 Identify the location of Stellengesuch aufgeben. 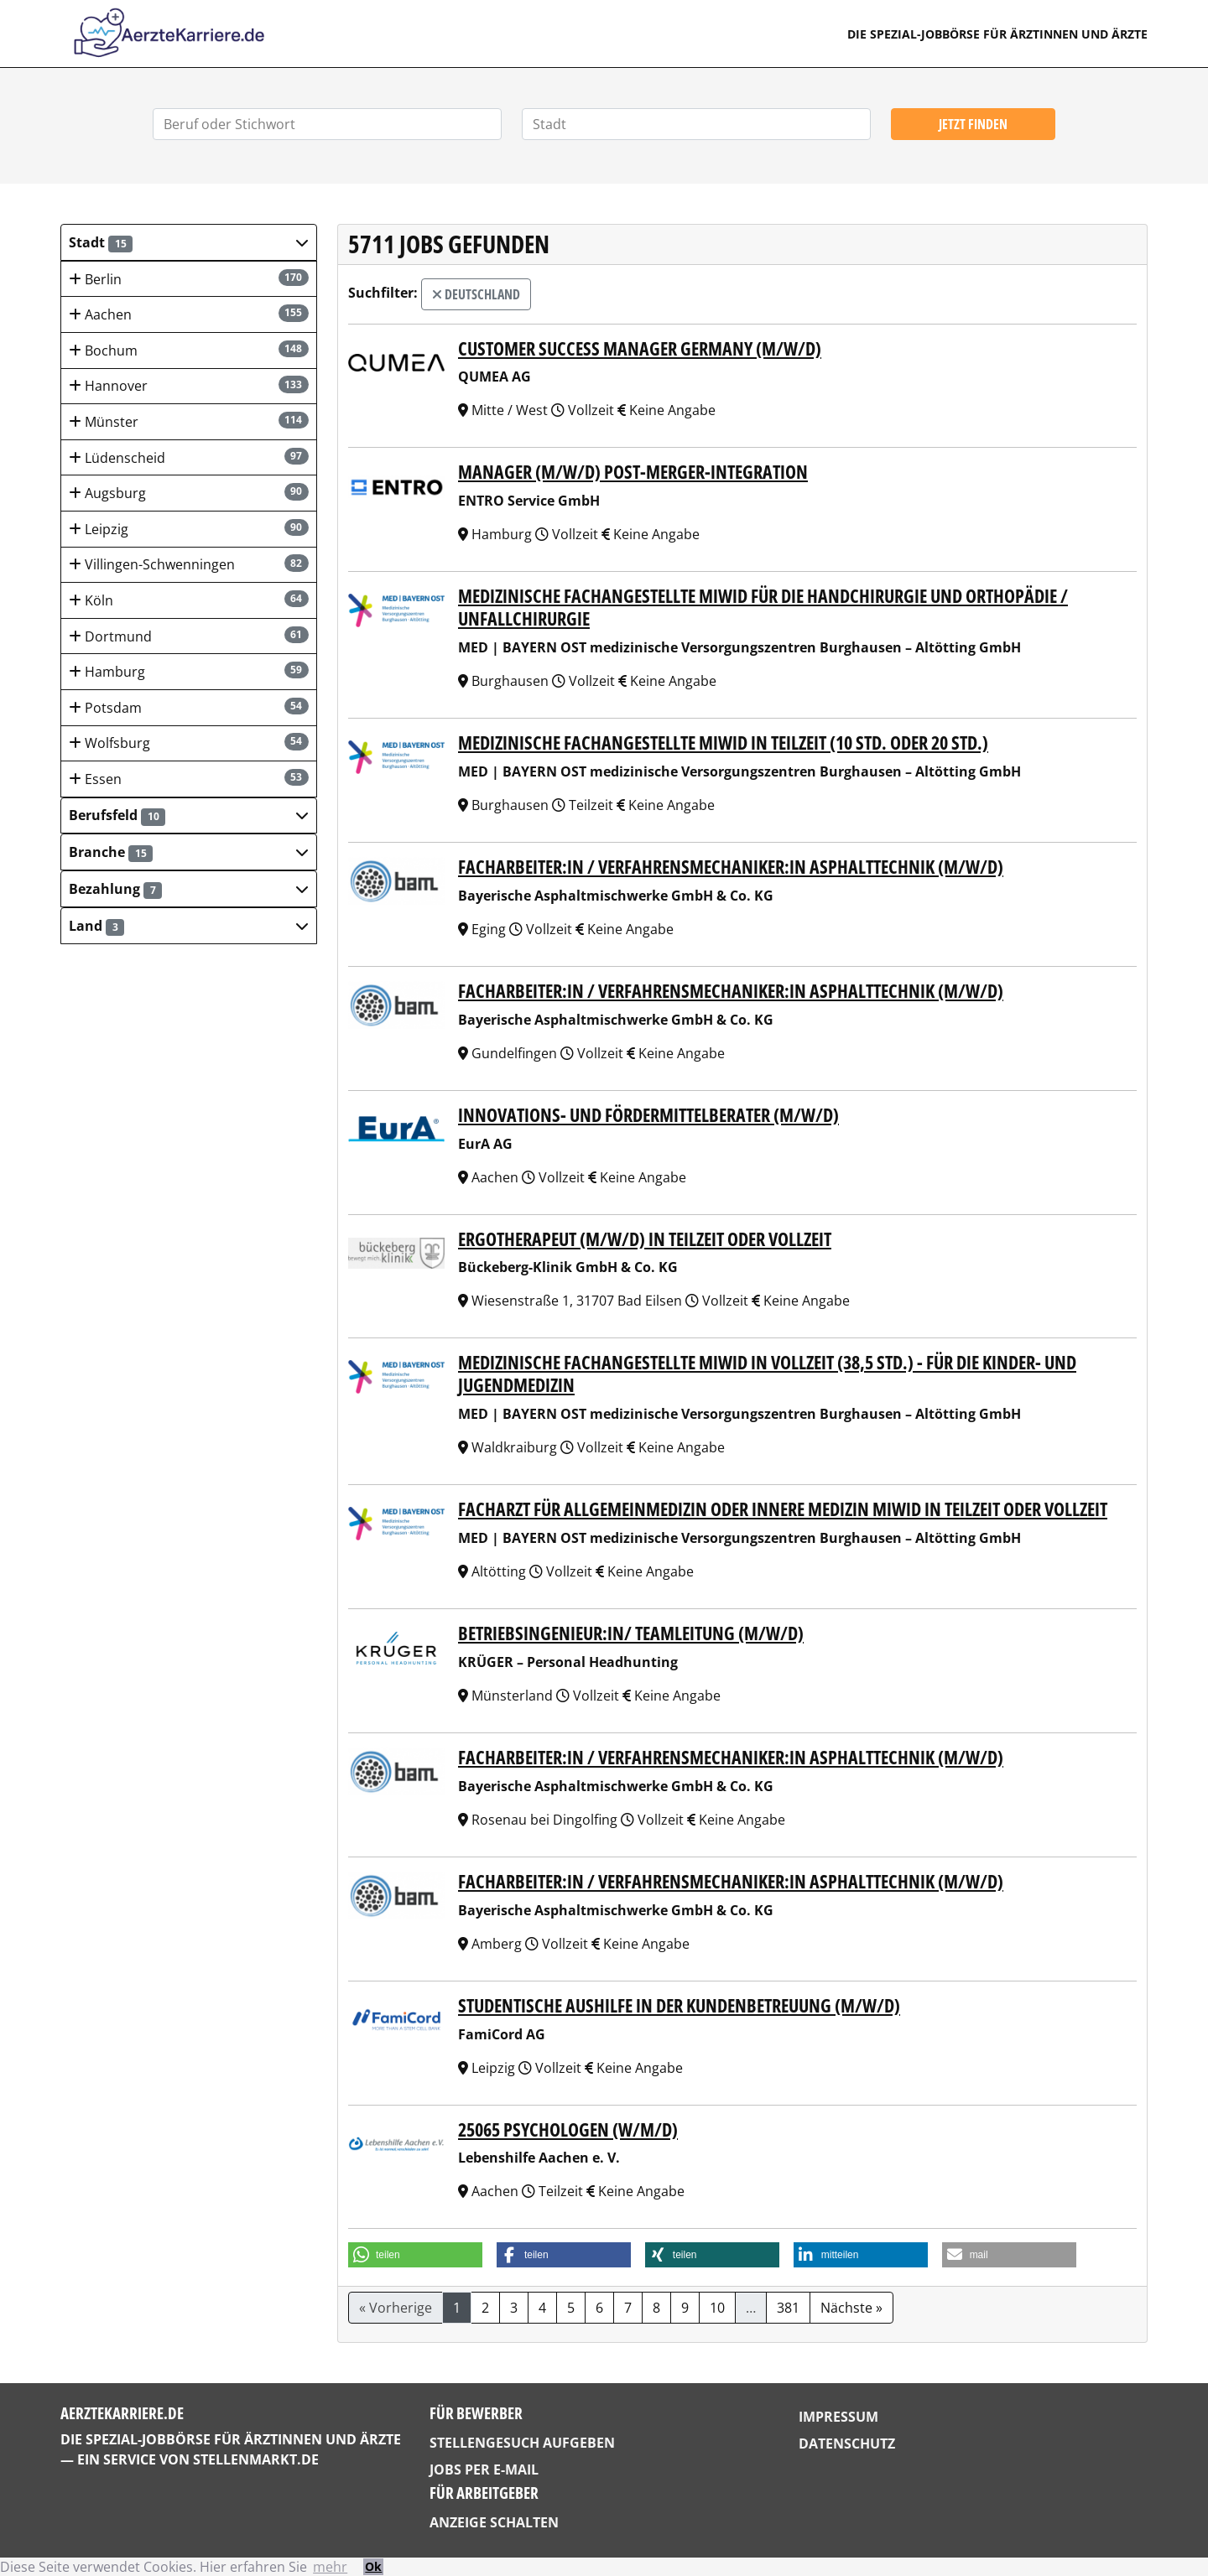
(522, 2442).